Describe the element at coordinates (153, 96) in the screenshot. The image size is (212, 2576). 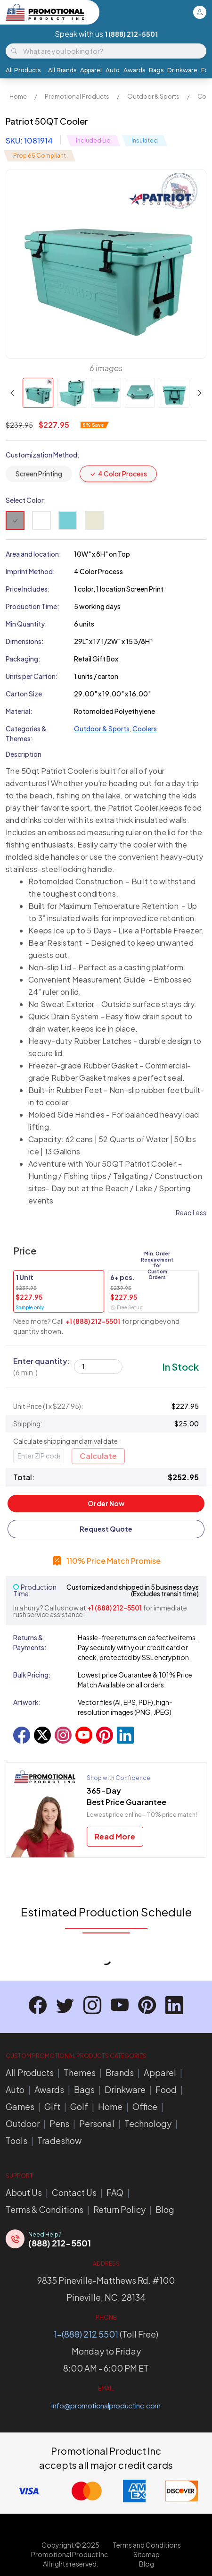
I see `Outdoor & Sports` at that location.